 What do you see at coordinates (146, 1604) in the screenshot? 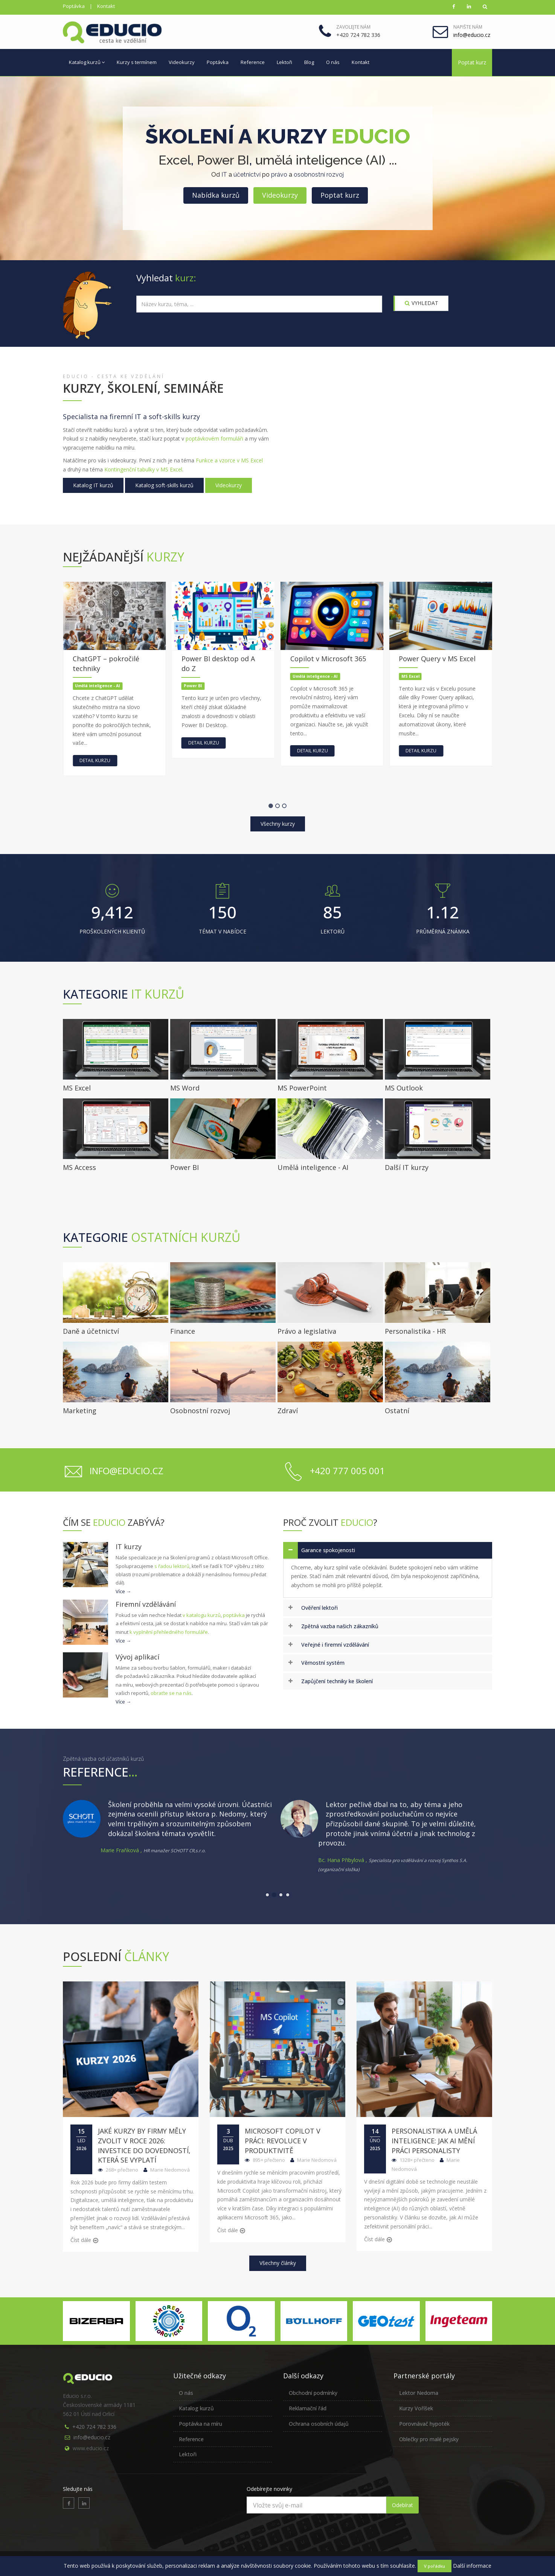
I see `Firemní vzdělávání` at bounding box center [146, 1604].